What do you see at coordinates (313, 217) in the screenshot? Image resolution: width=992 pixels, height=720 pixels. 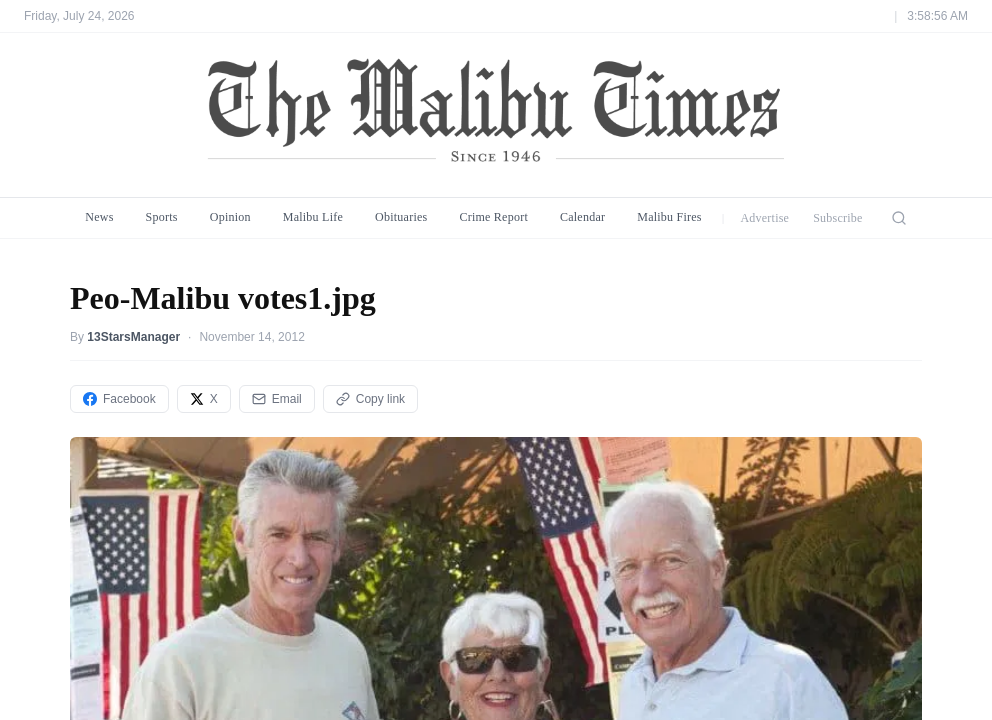 I see `Malibu Life` at bounding box center [313, 217].